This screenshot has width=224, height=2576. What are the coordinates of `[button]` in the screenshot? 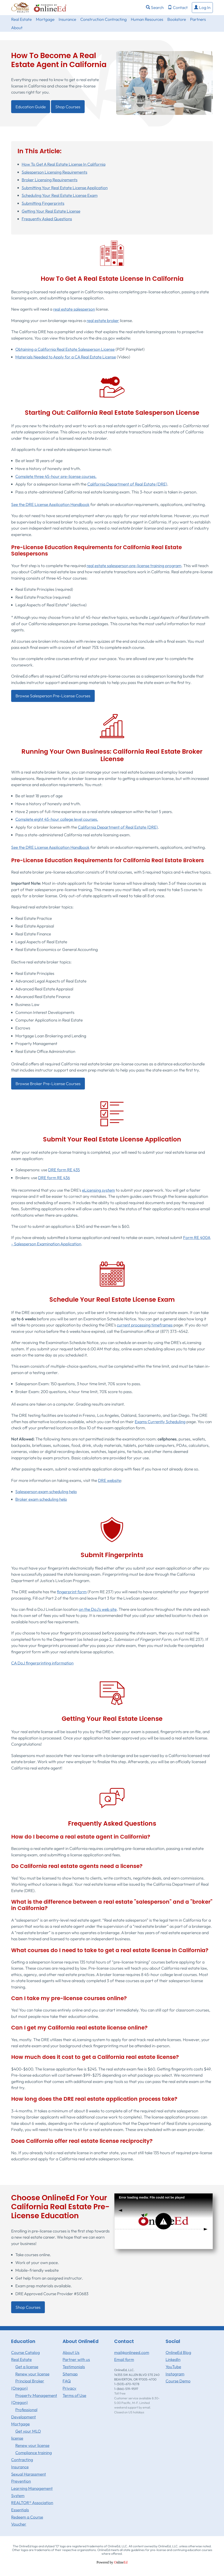 It's located at (202, 7).